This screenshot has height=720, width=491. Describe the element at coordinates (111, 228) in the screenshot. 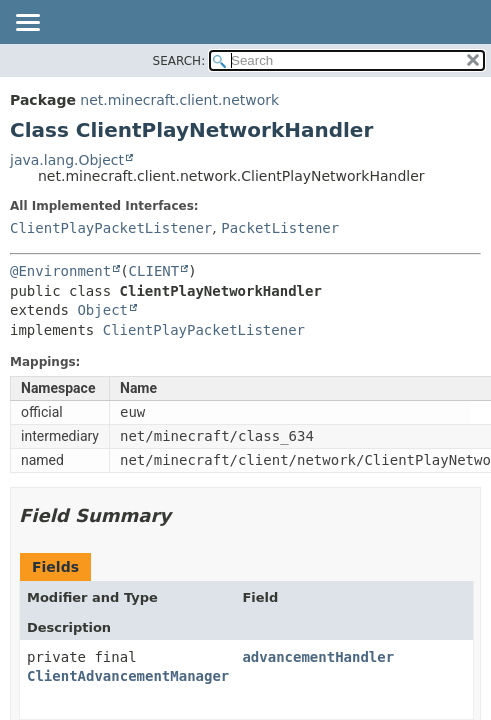

I see `ClientPlayPacketListener` at that location.